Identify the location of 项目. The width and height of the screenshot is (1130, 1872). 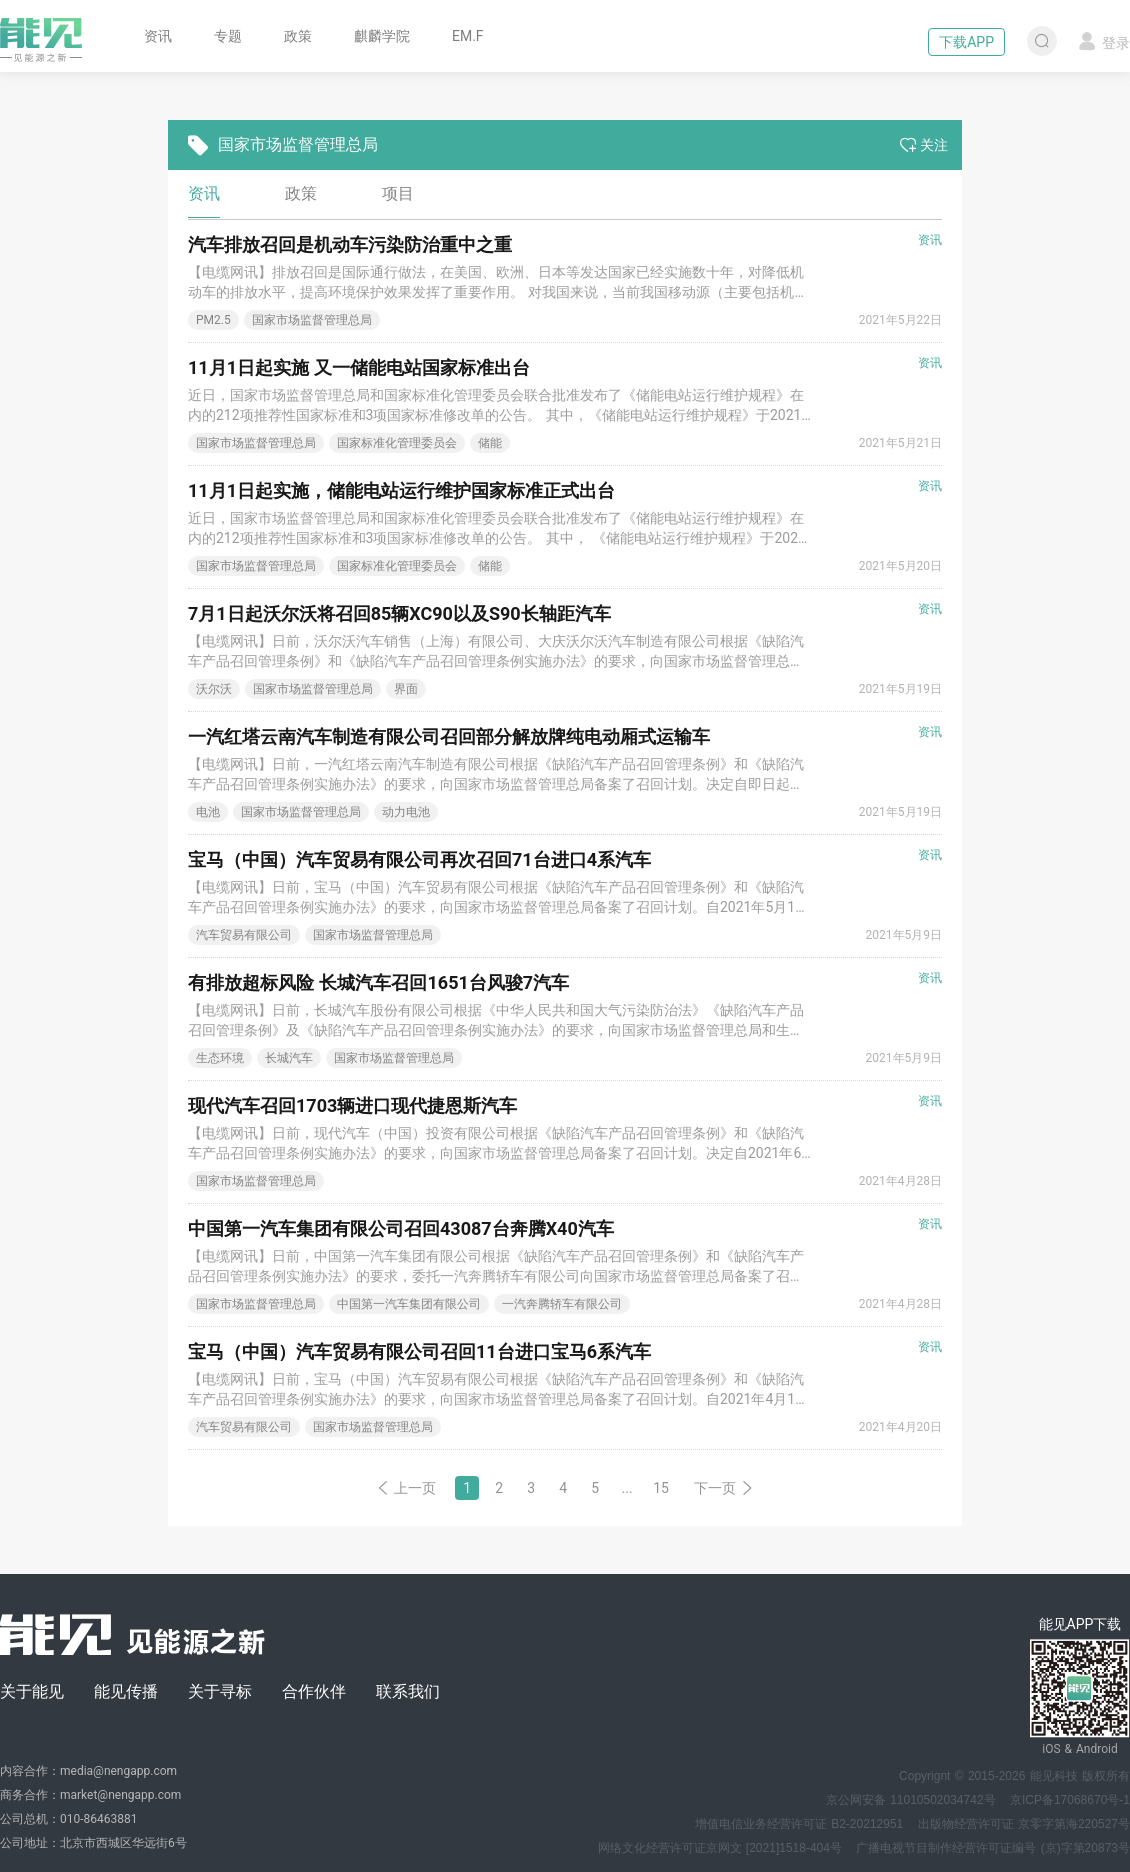
(398, 193).